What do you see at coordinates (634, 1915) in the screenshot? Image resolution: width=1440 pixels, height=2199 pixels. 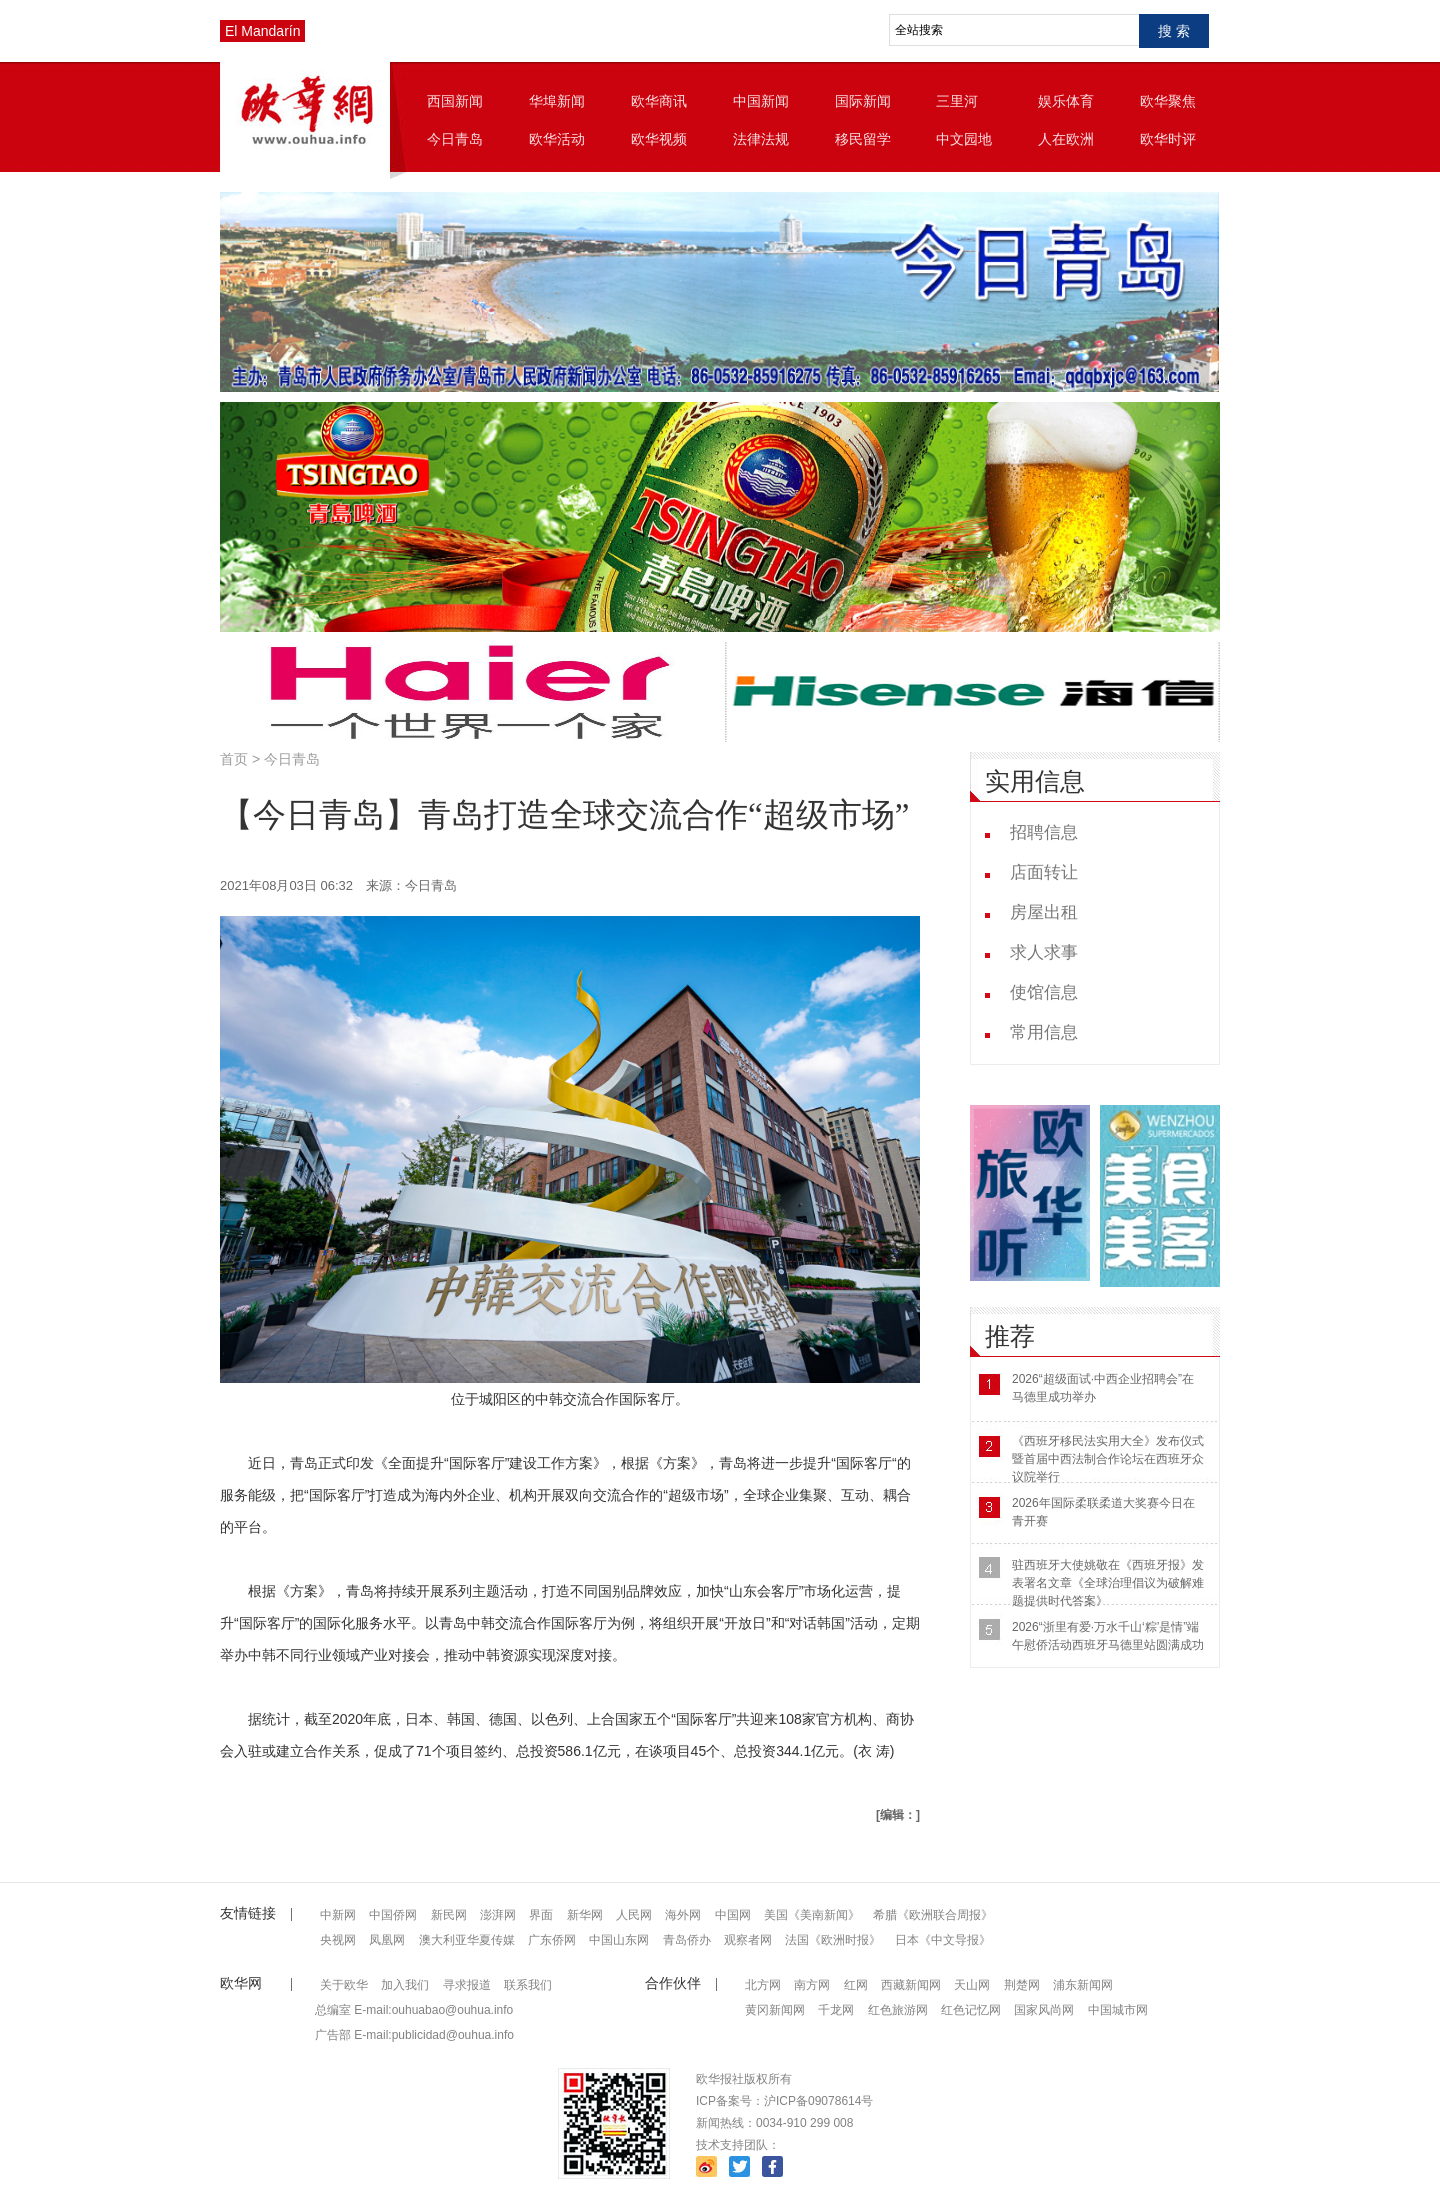 I see `人民网` at bounding box center [634, 1915].